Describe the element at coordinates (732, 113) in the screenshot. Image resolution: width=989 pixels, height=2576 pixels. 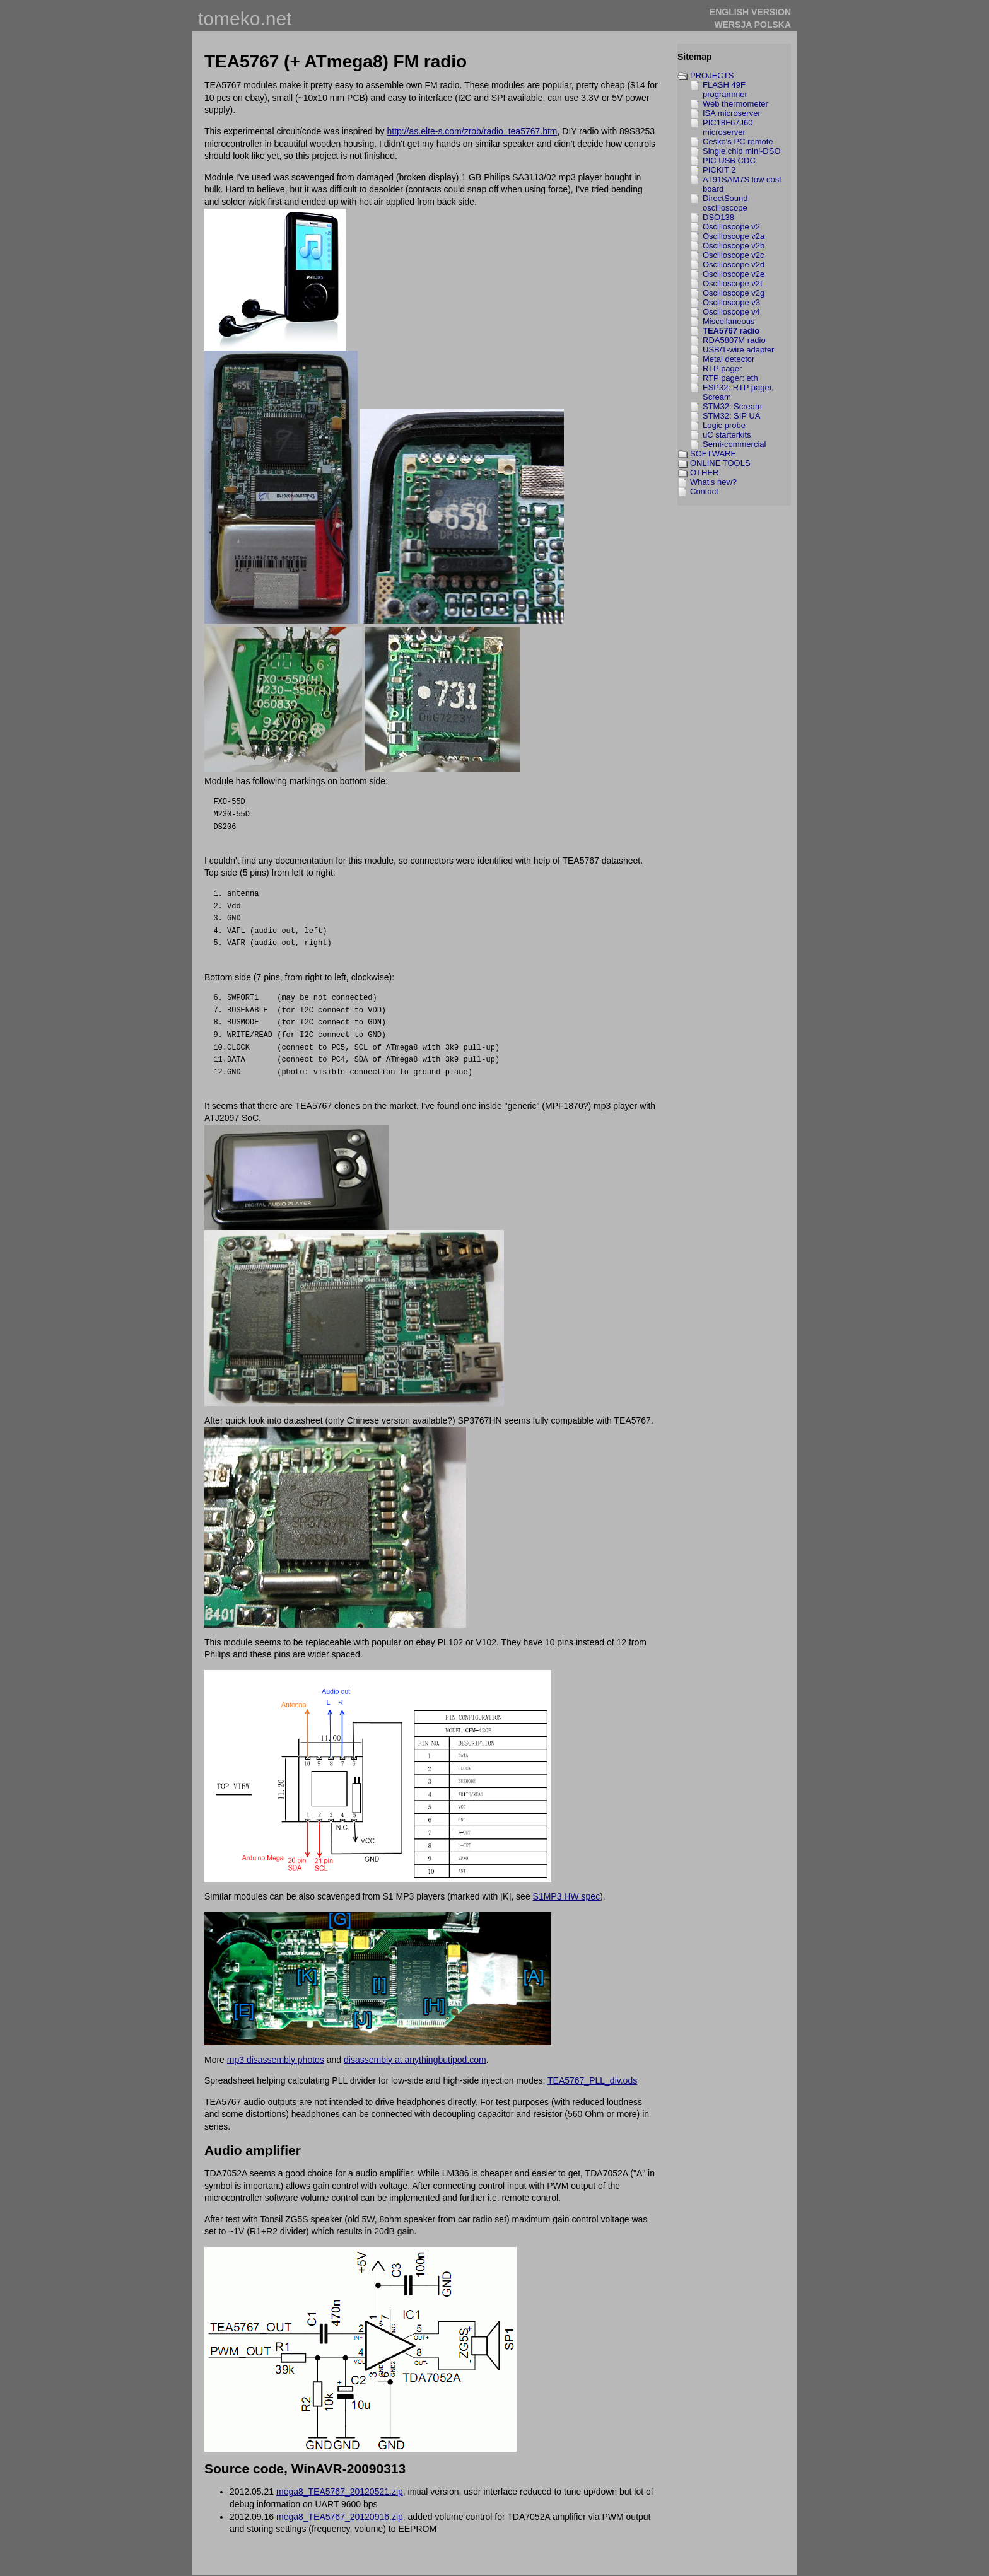
I see `ISA microserver` at that location.